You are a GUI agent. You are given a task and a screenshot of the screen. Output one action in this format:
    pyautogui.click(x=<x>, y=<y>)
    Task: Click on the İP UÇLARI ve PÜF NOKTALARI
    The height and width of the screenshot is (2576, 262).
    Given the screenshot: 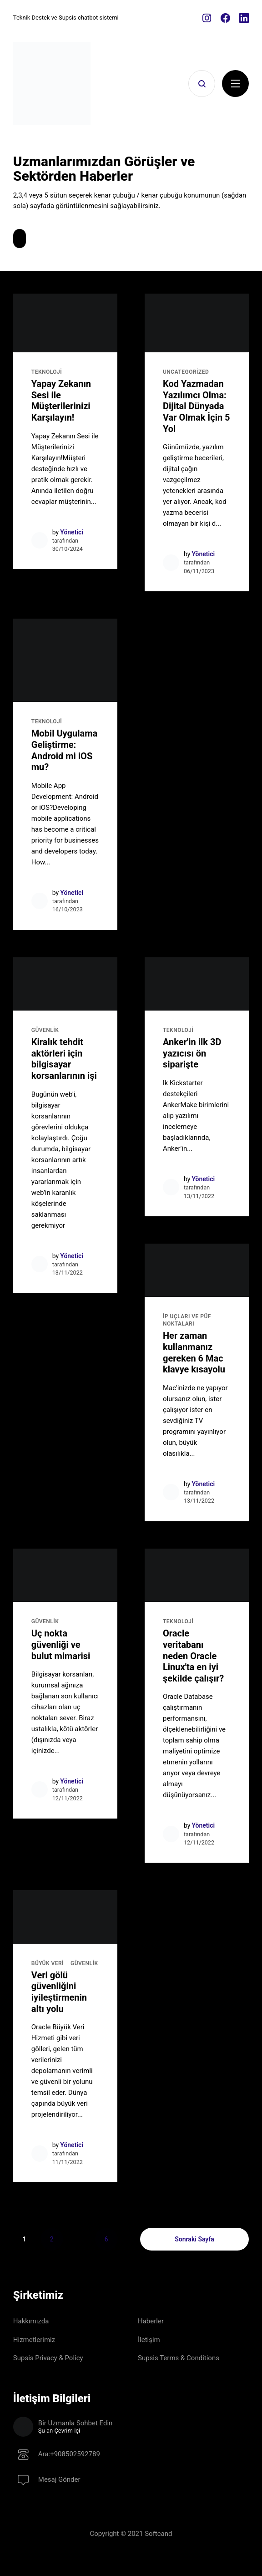 What is the action you would take?
    pyautogui.click(x=187, y=1320)
    